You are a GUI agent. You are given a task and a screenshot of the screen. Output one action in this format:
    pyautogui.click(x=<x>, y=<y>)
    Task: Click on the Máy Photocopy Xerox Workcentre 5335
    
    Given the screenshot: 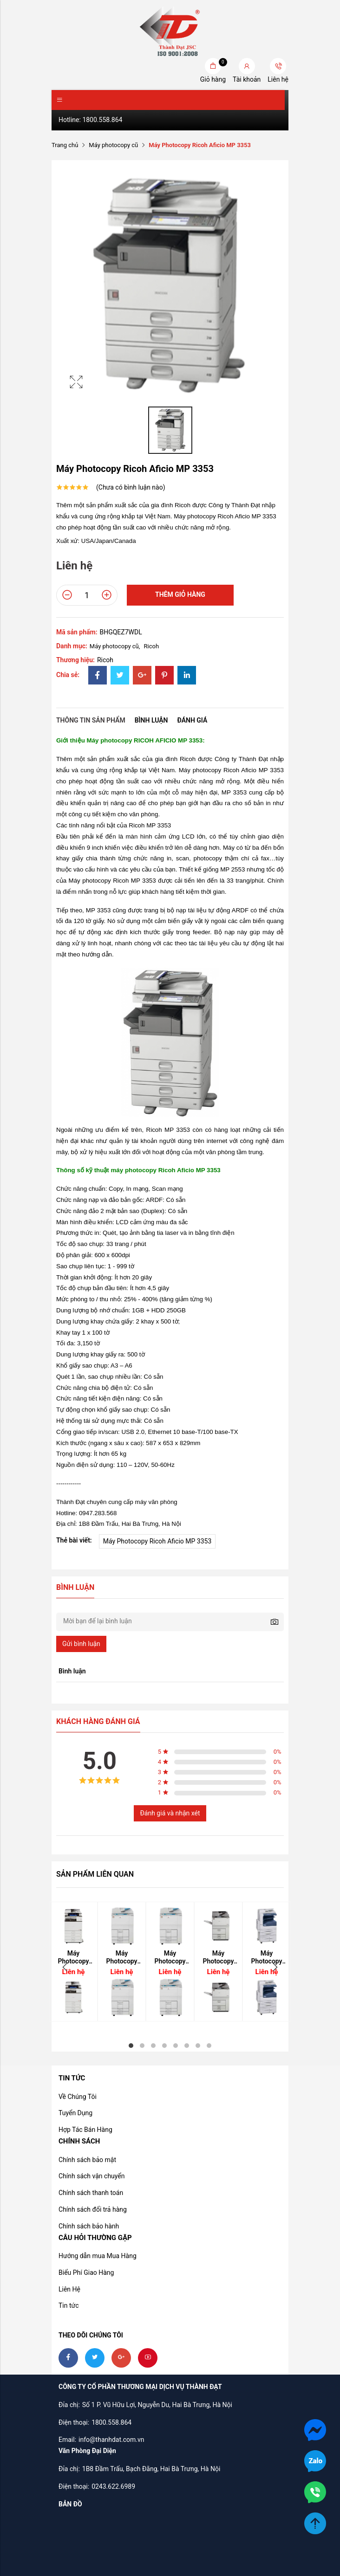 What is the action you would take?
    pyautogui.click(x=266, y=1957)
    